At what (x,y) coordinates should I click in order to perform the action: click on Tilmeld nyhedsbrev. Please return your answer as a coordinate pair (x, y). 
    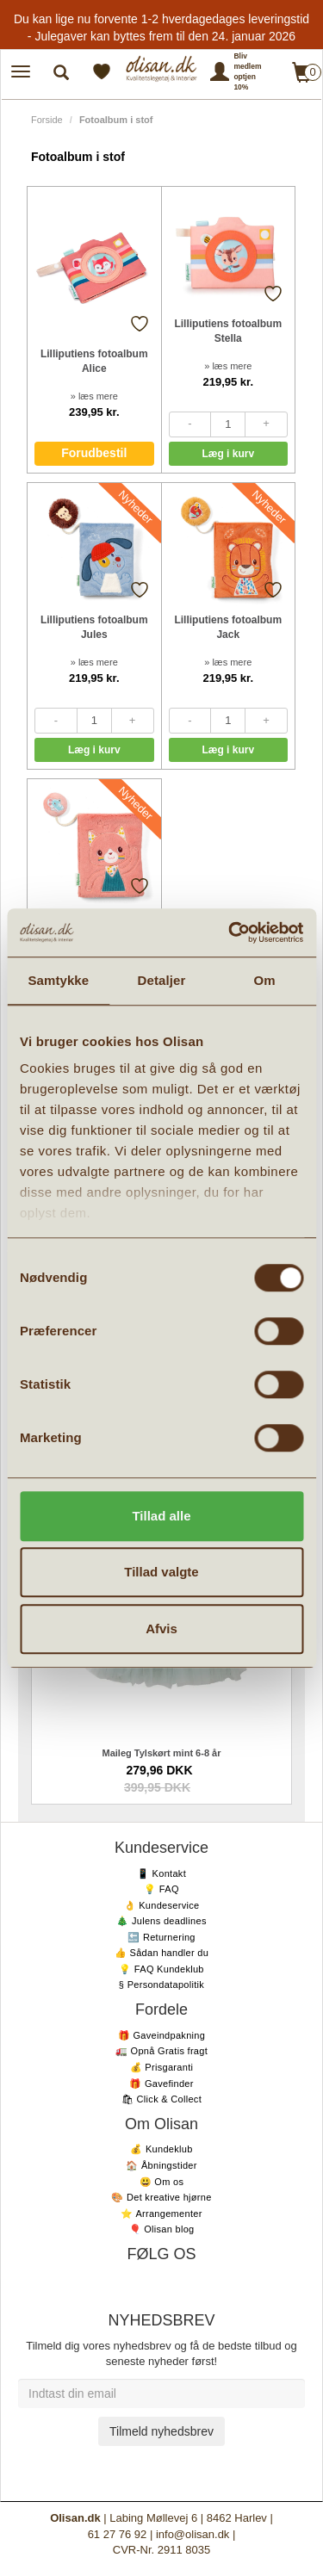
    Looking at the image, I should click on (161, 2431).